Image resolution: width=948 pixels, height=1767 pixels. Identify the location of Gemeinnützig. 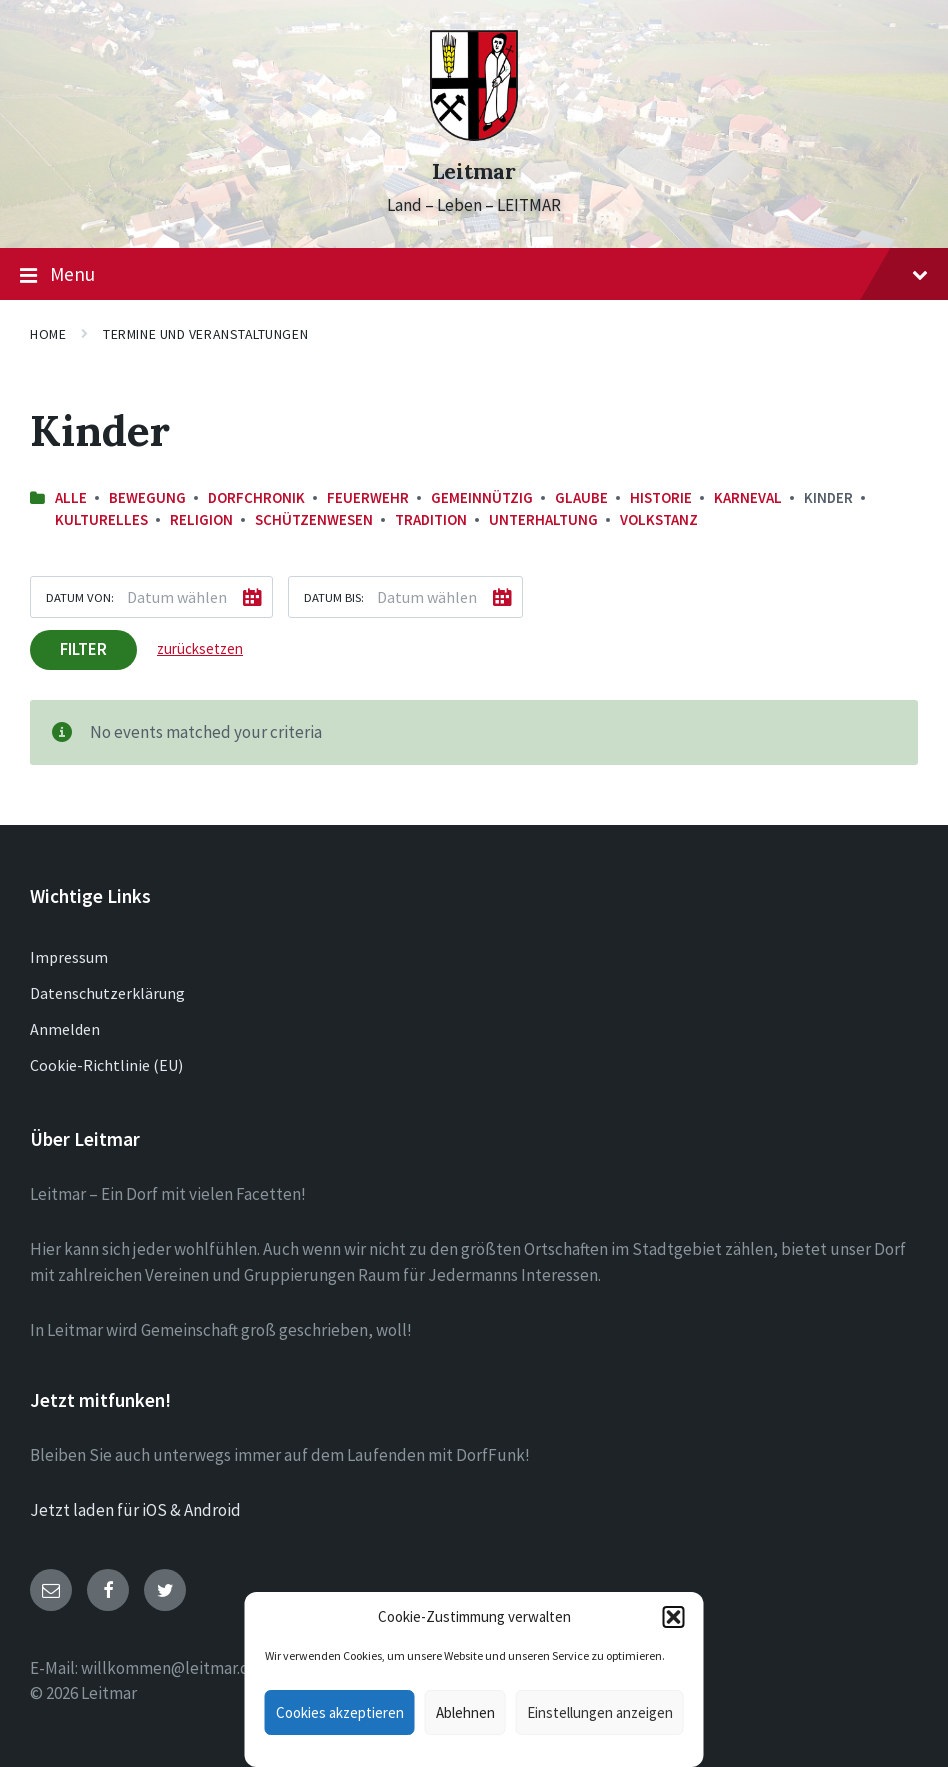
(482, 497).